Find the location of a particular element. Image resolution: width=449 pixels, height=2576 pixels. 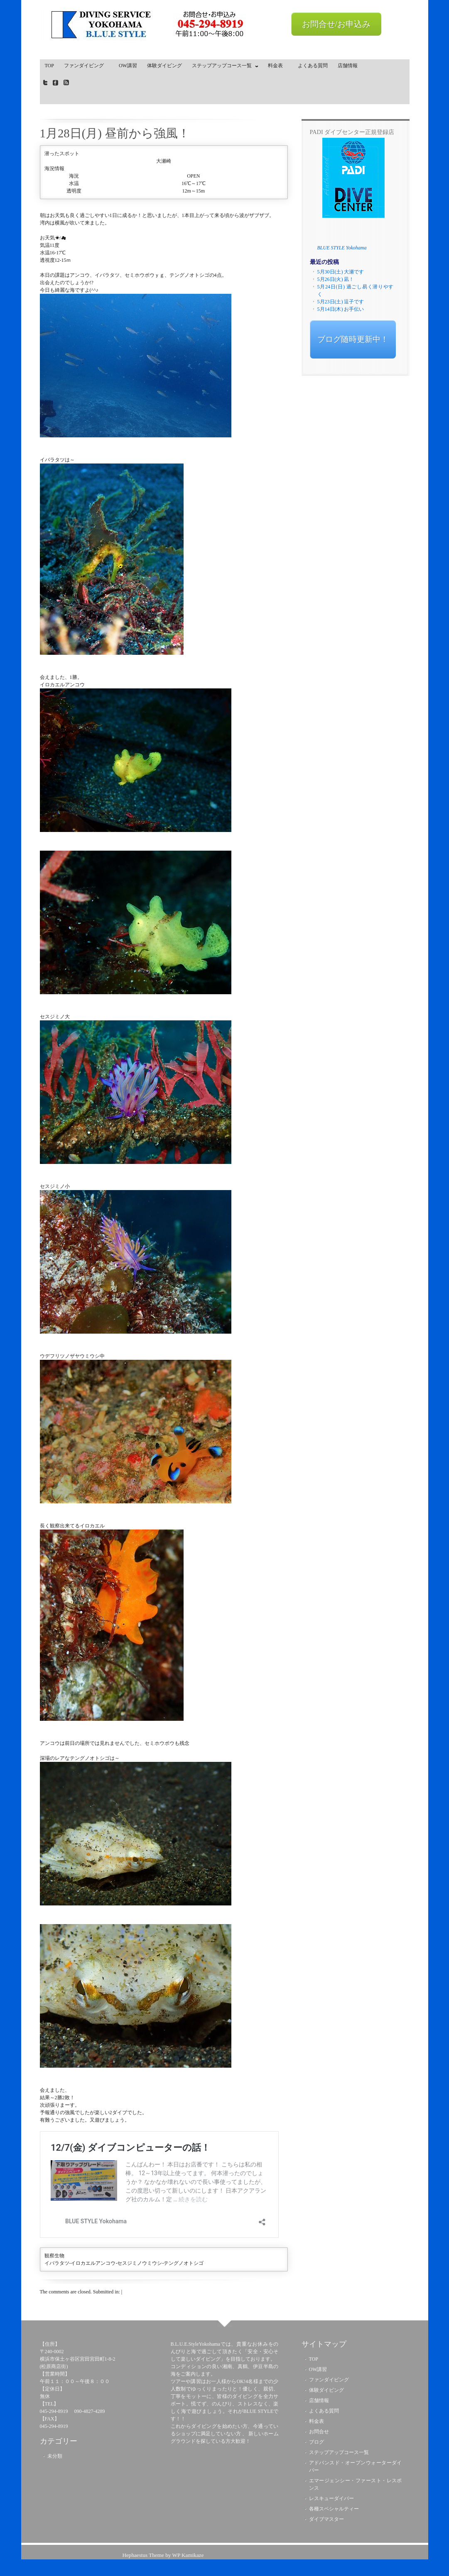

ファンダイビング is located at coordinates (86, 65).